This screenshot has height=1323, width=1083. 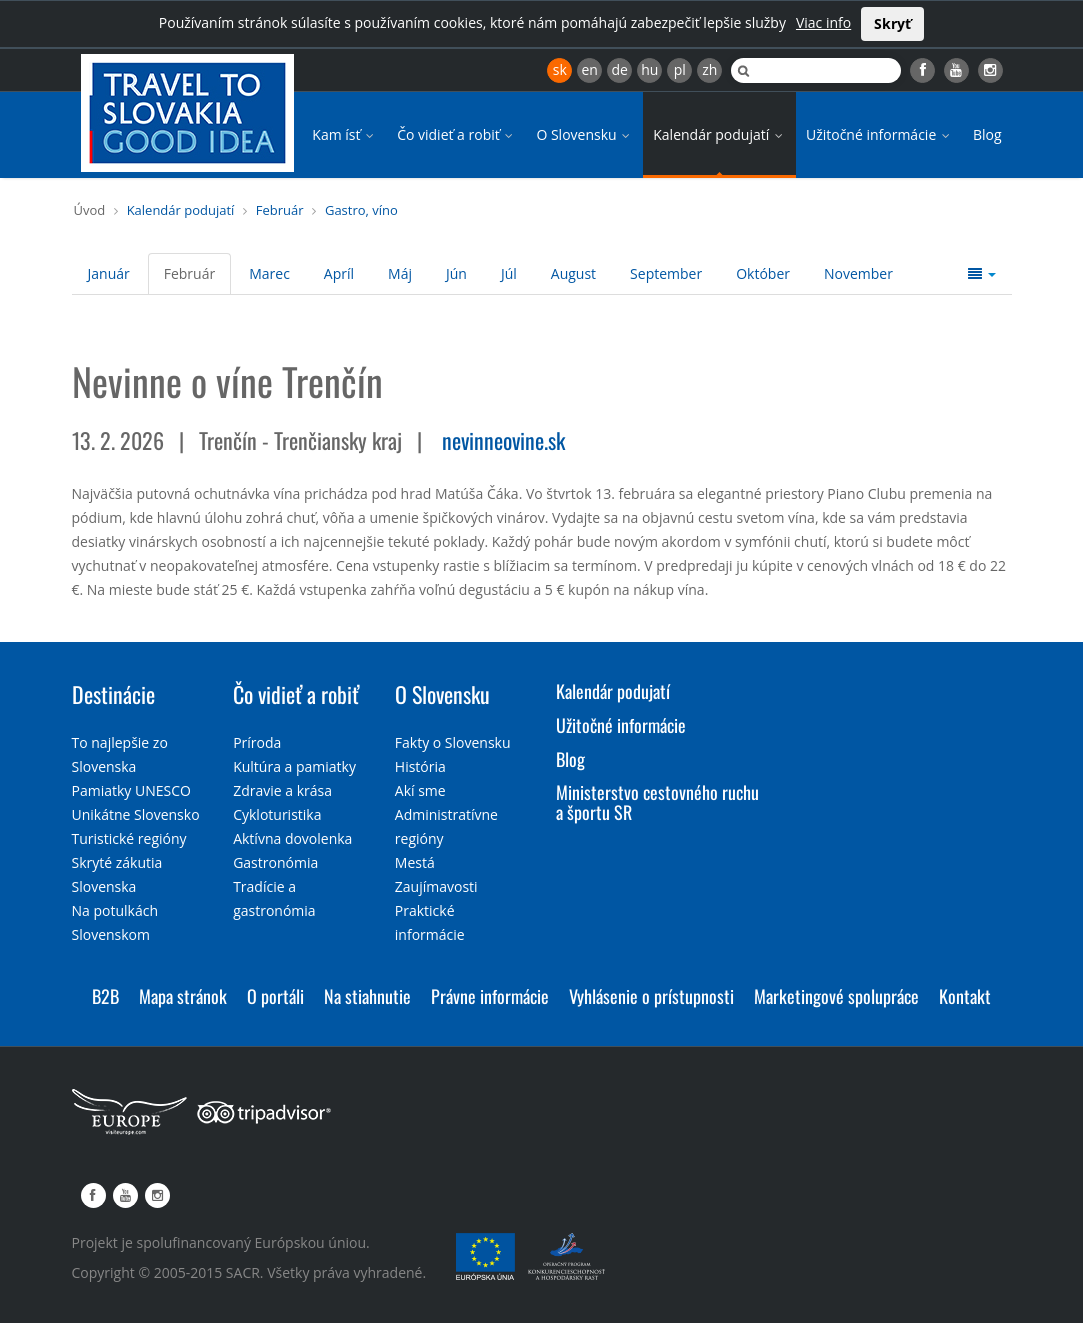 What do you see at coordinates (275, 862) in the screenshot?
I see `Gastronómia` at bounding box center [275, 862].